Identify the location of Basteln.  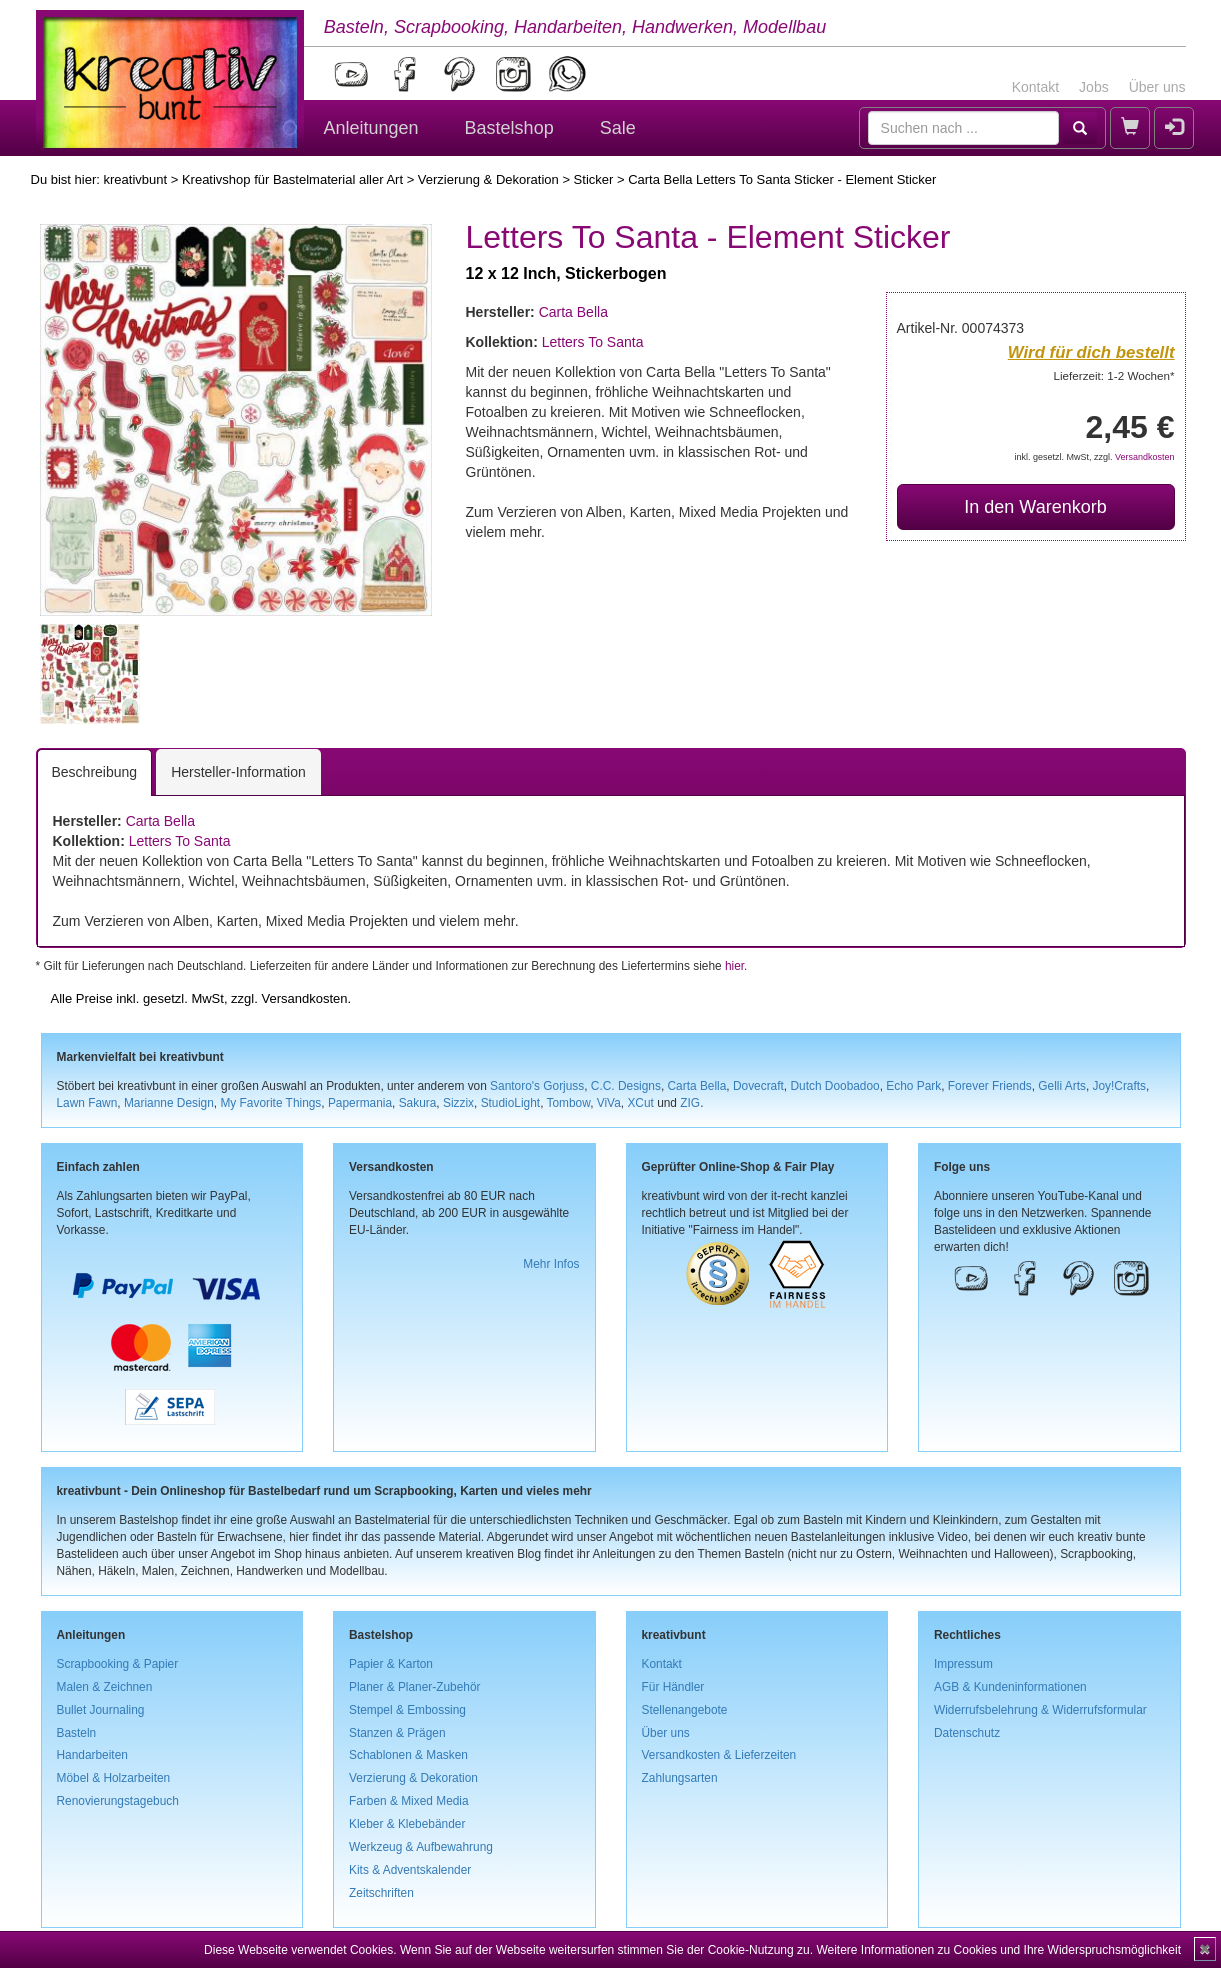
(77, 1733).